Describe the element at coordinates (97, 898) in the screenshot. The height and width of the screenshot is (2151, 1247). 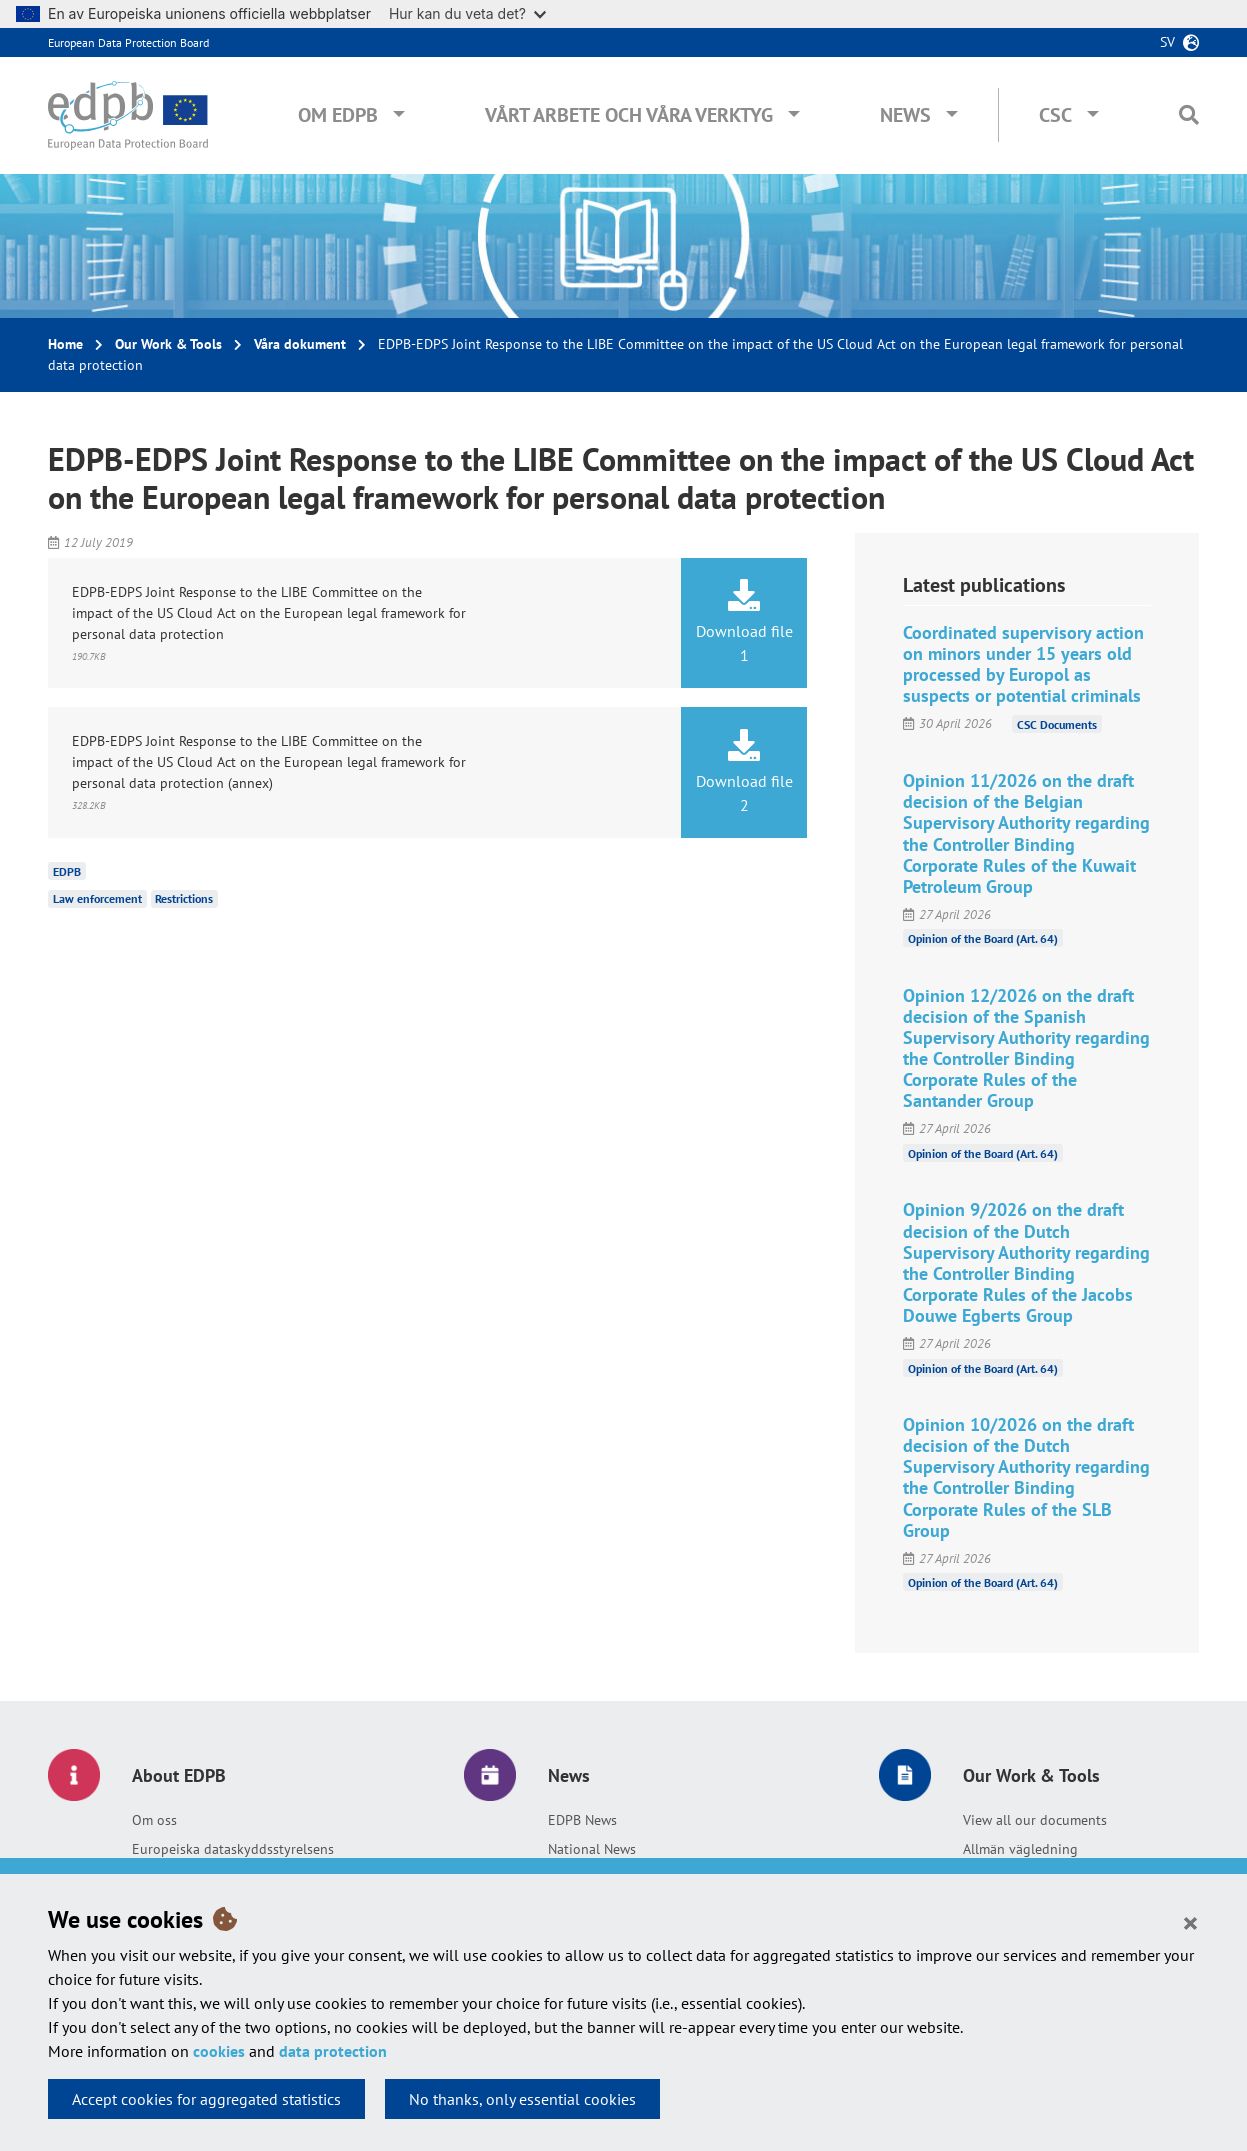
I see `Law enforcement` at that location.